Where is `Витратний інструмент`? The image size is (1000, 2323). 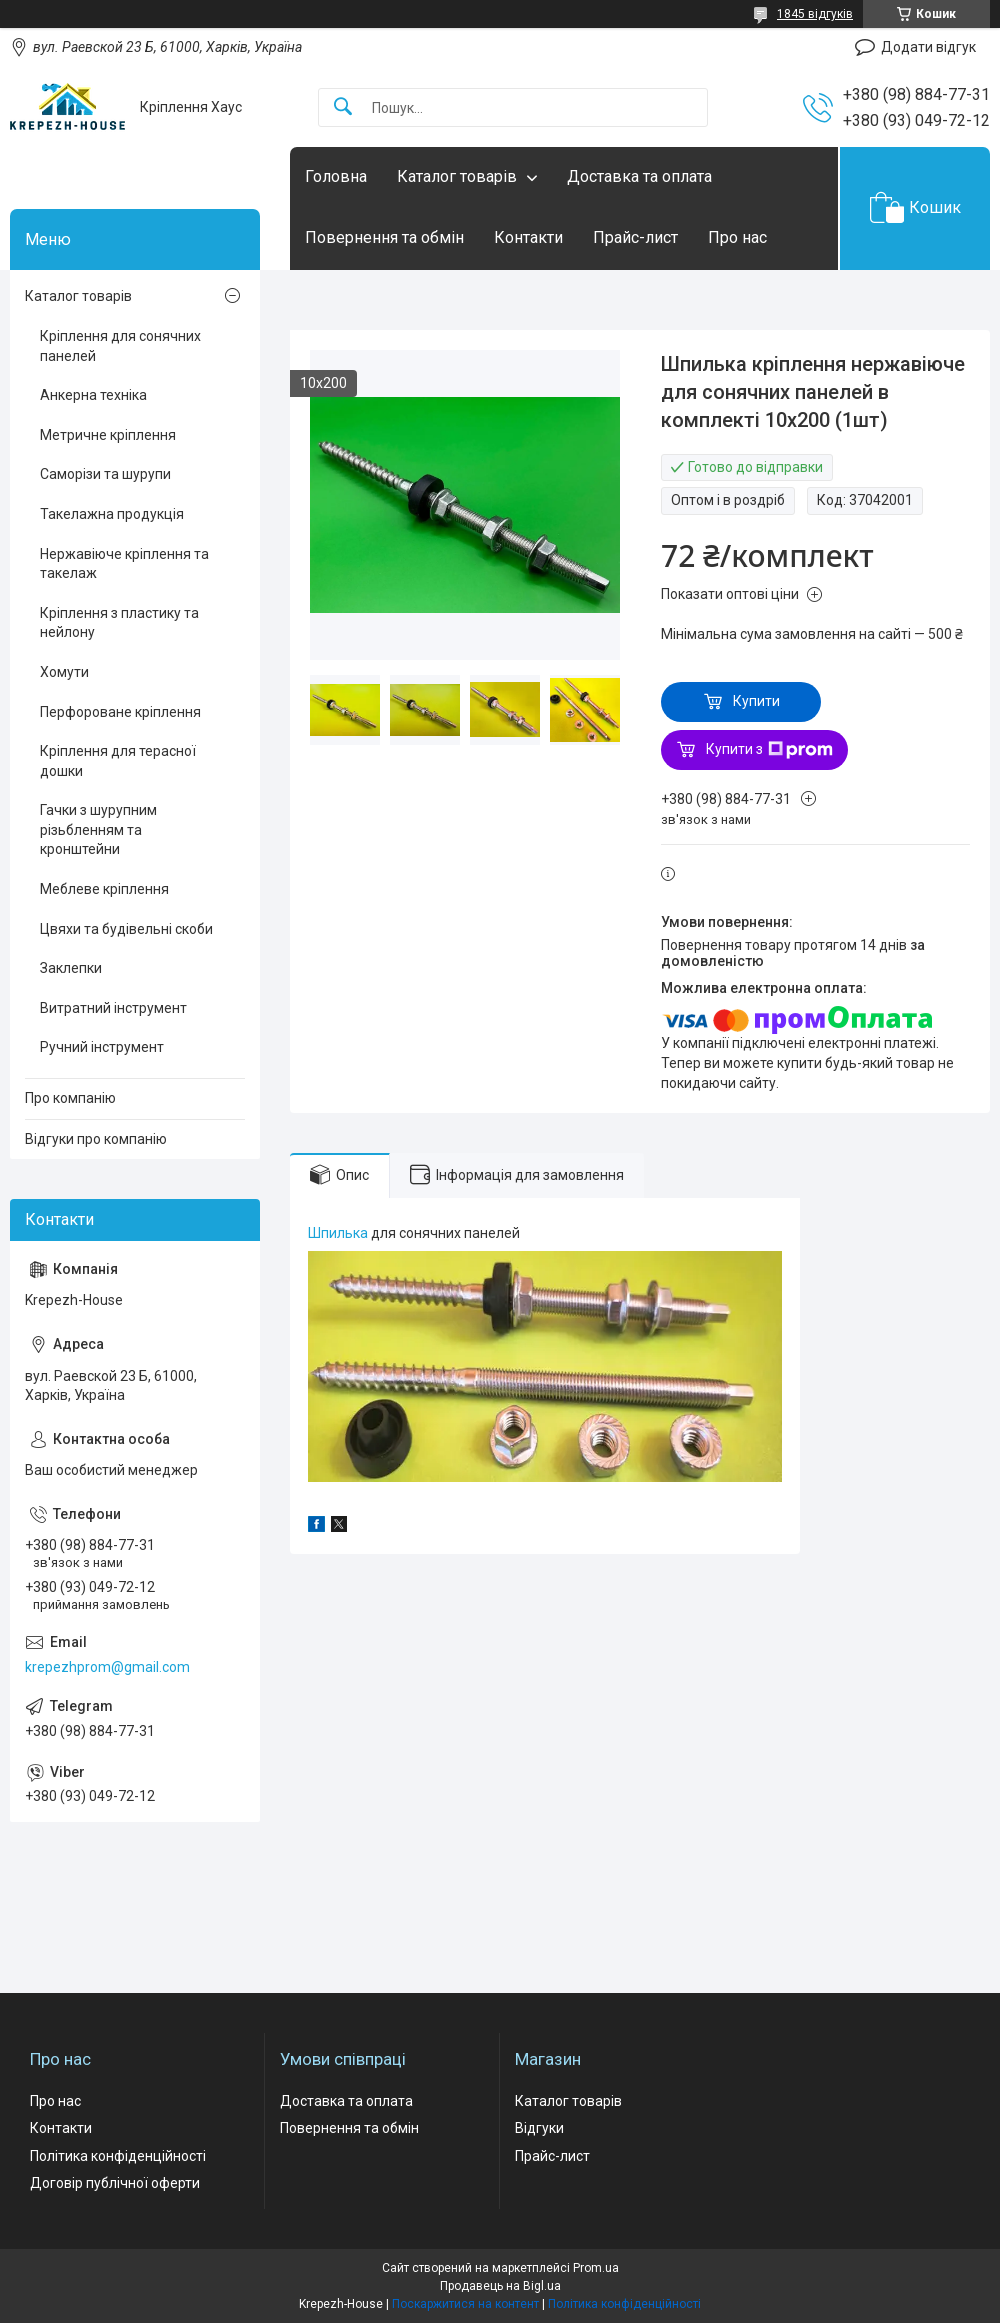 Витратний інструмент is located at coordinates (113, 1008).